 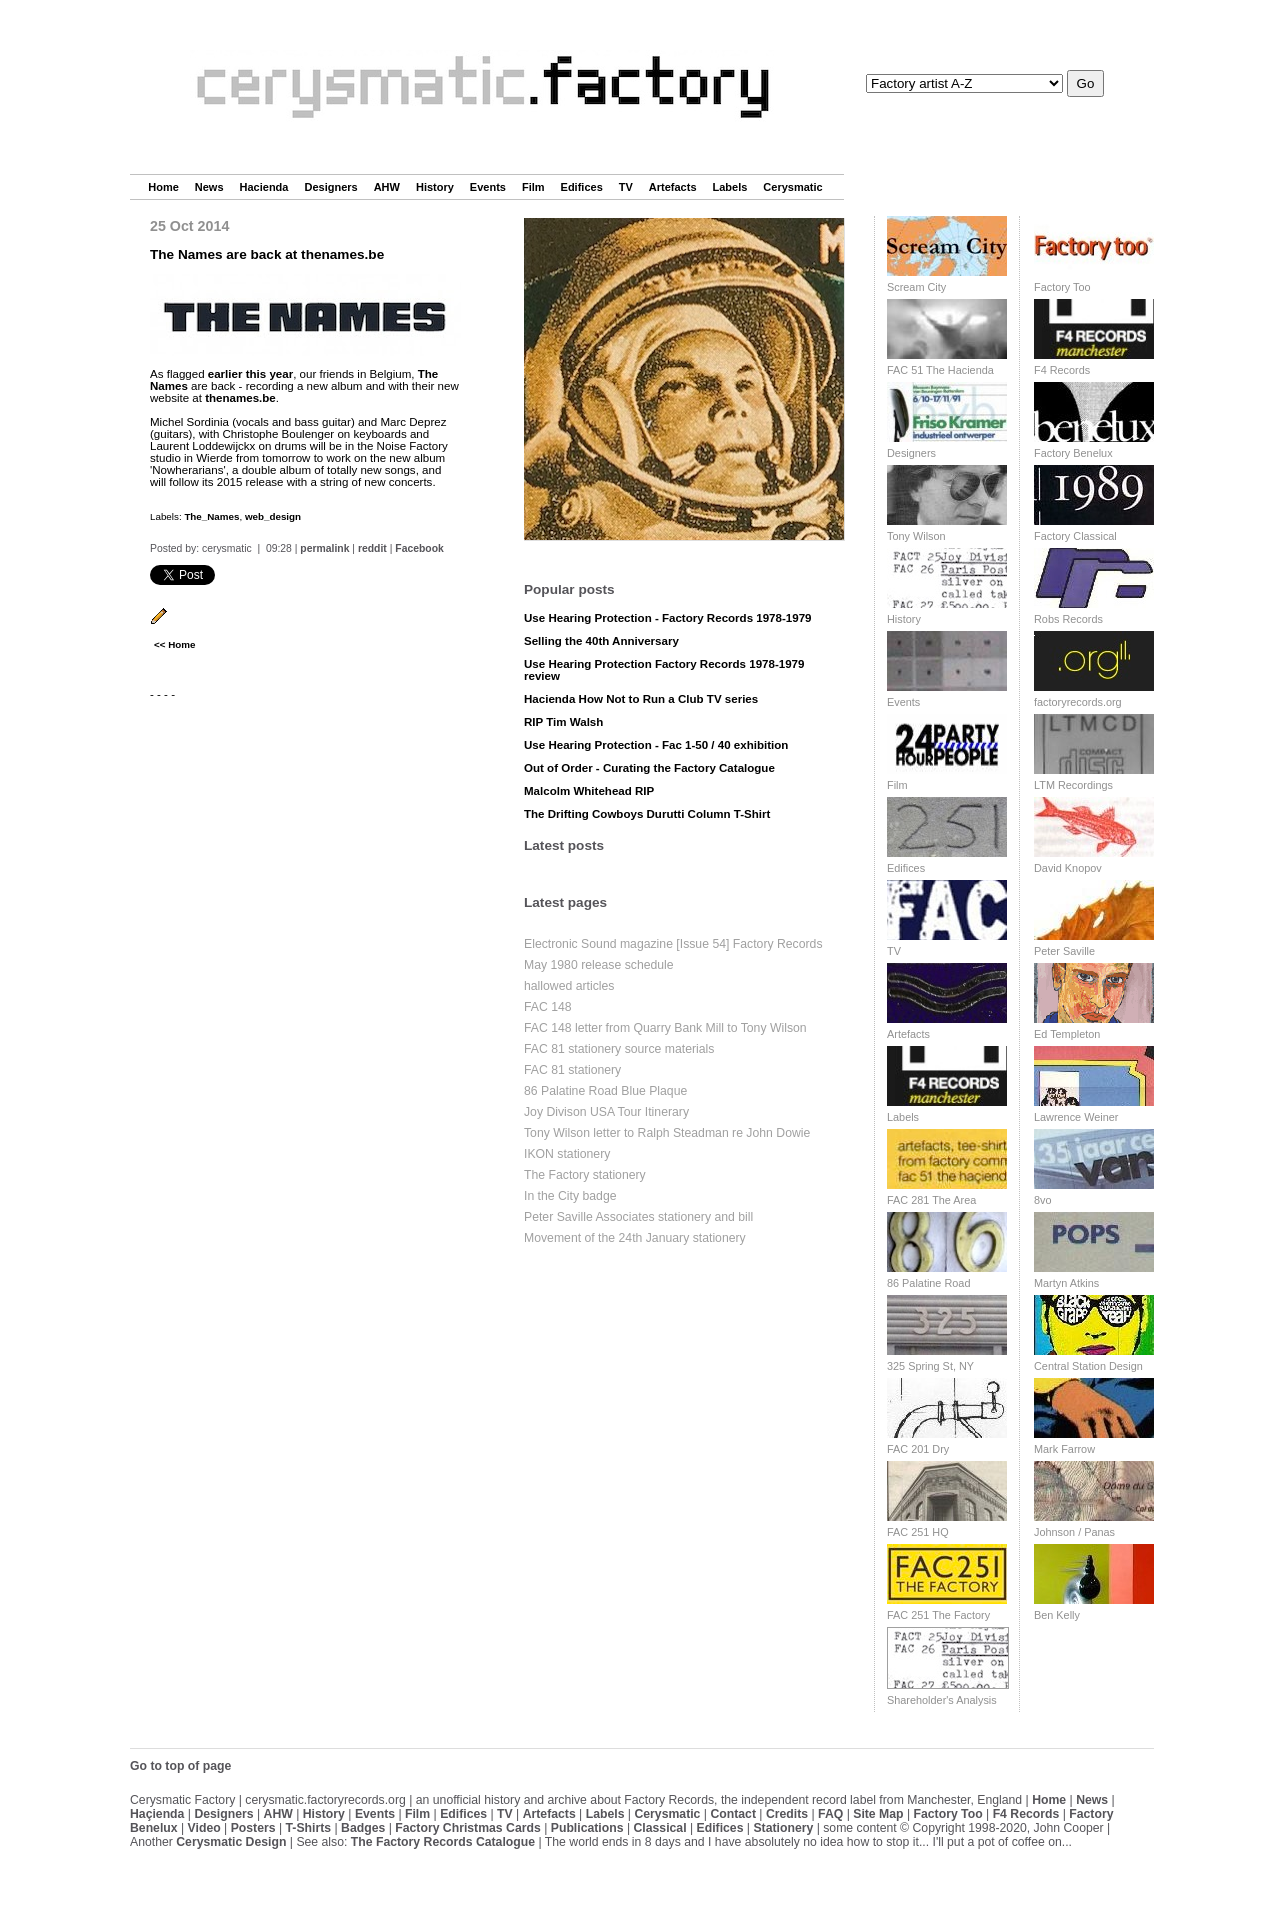 What do you see at coordinates (240, 398) in the screenshot?
I see `thenames.be` at bounding box center [240, 398].